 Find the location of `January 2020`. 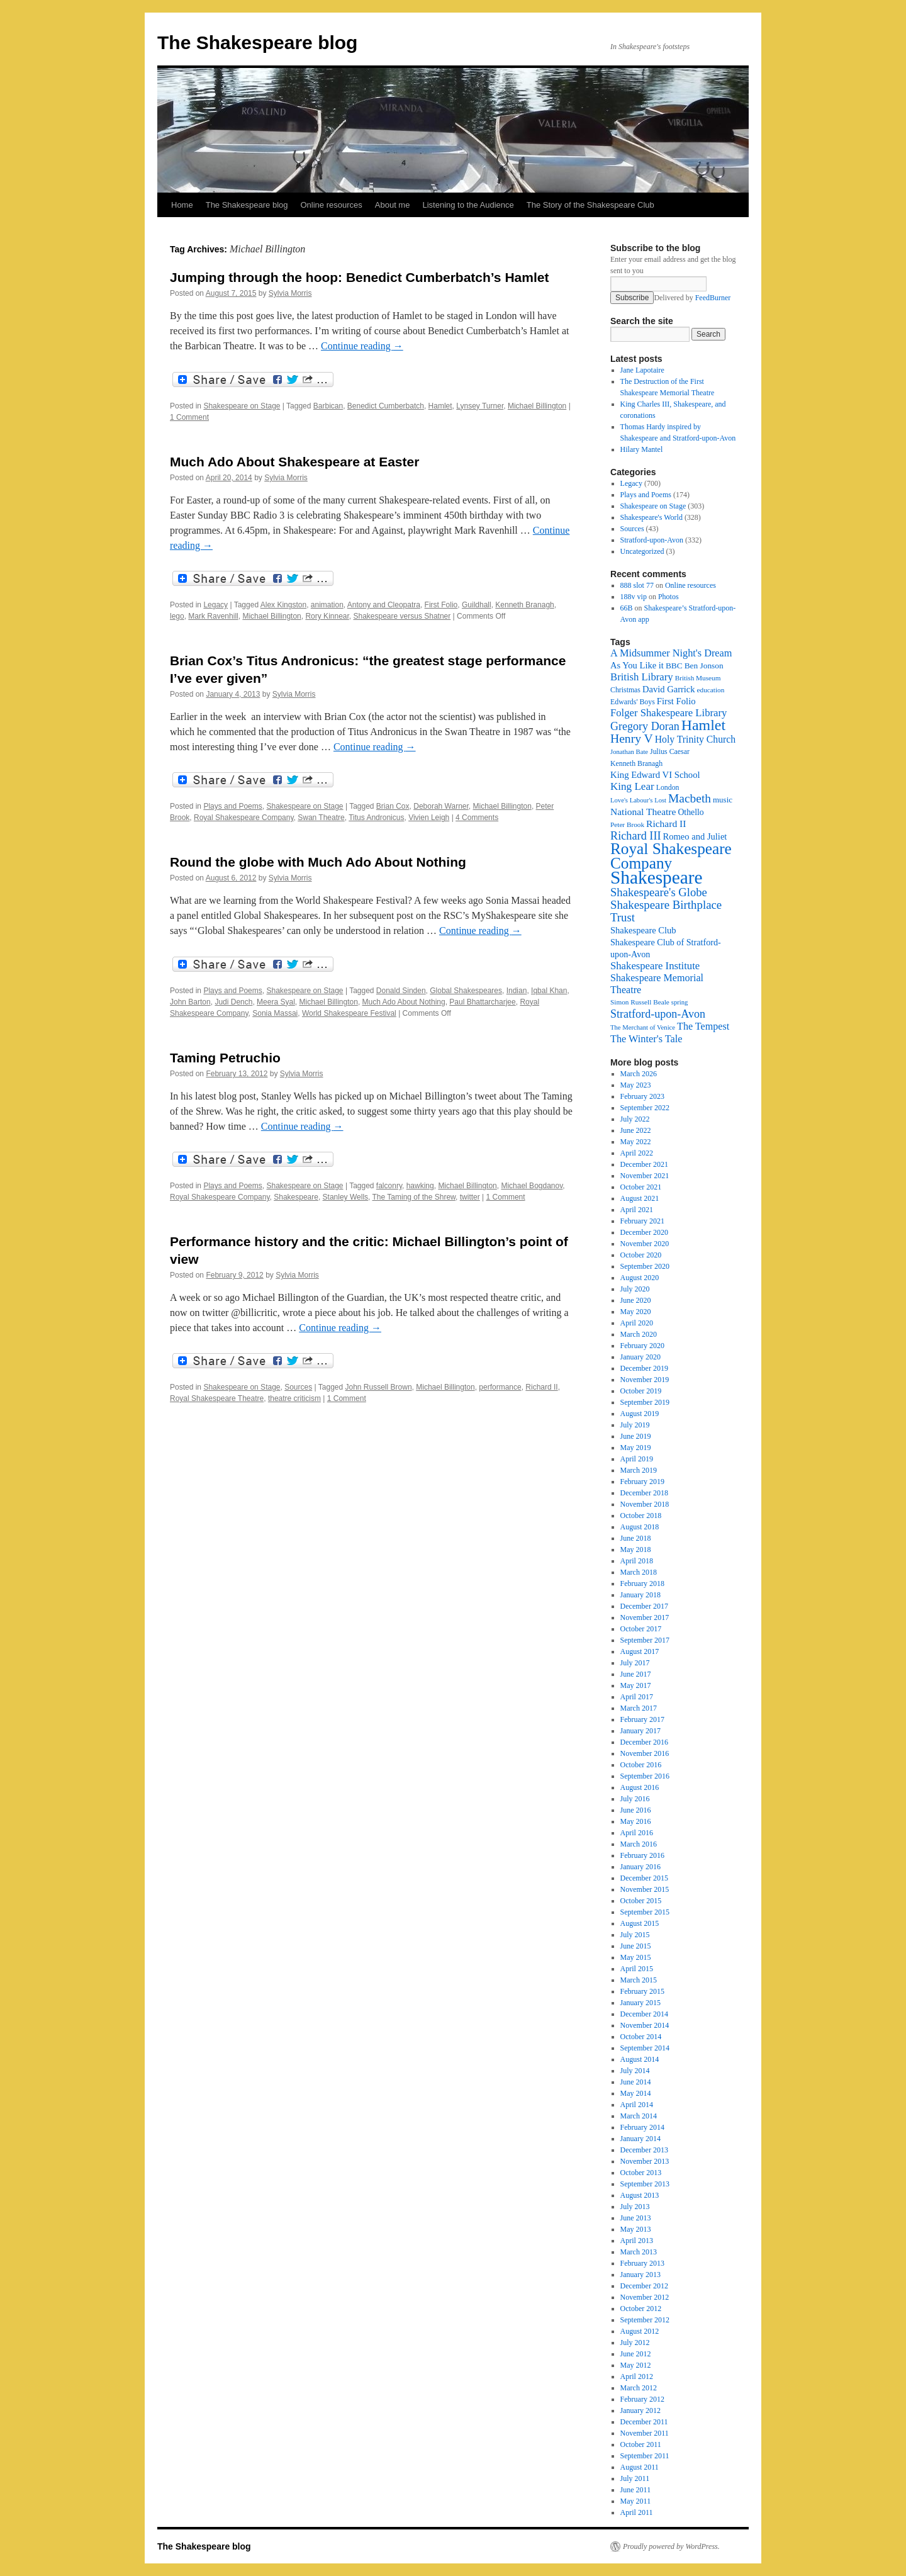

January 2020 is located at coordinates (640, 1357).